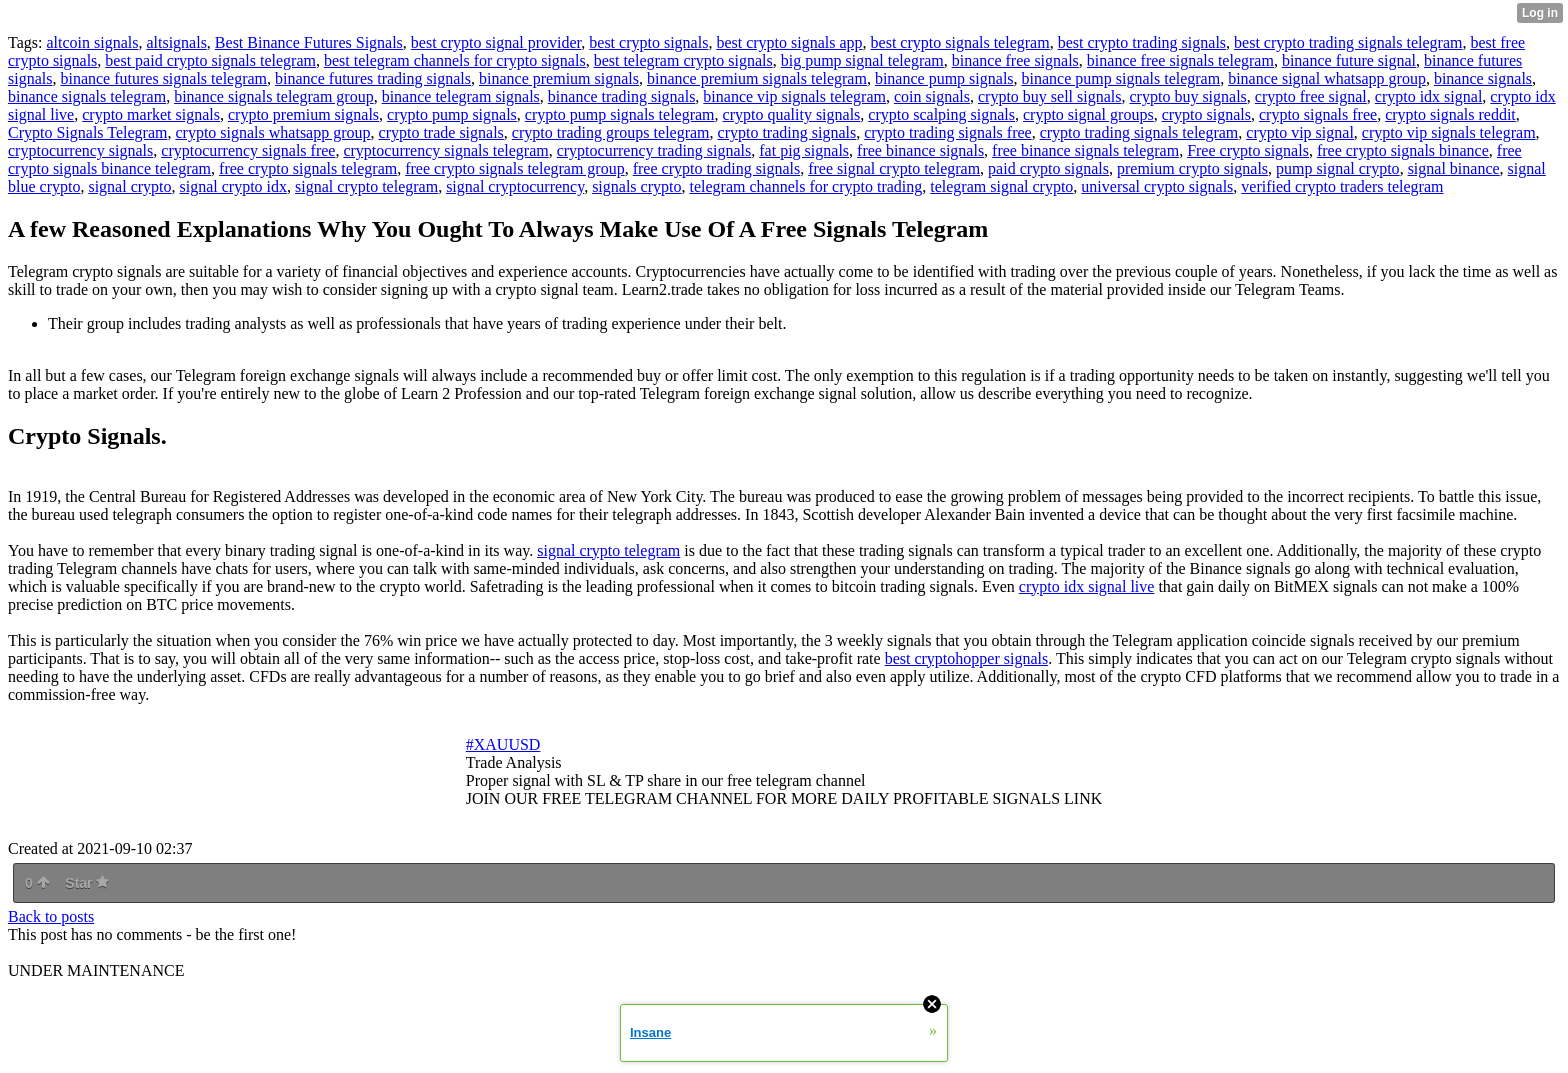 This screenshot has width=1568, height=1073. Describe the element at coordinates (804, 150) in the screenshot. I see `fat pig signals` at that location.